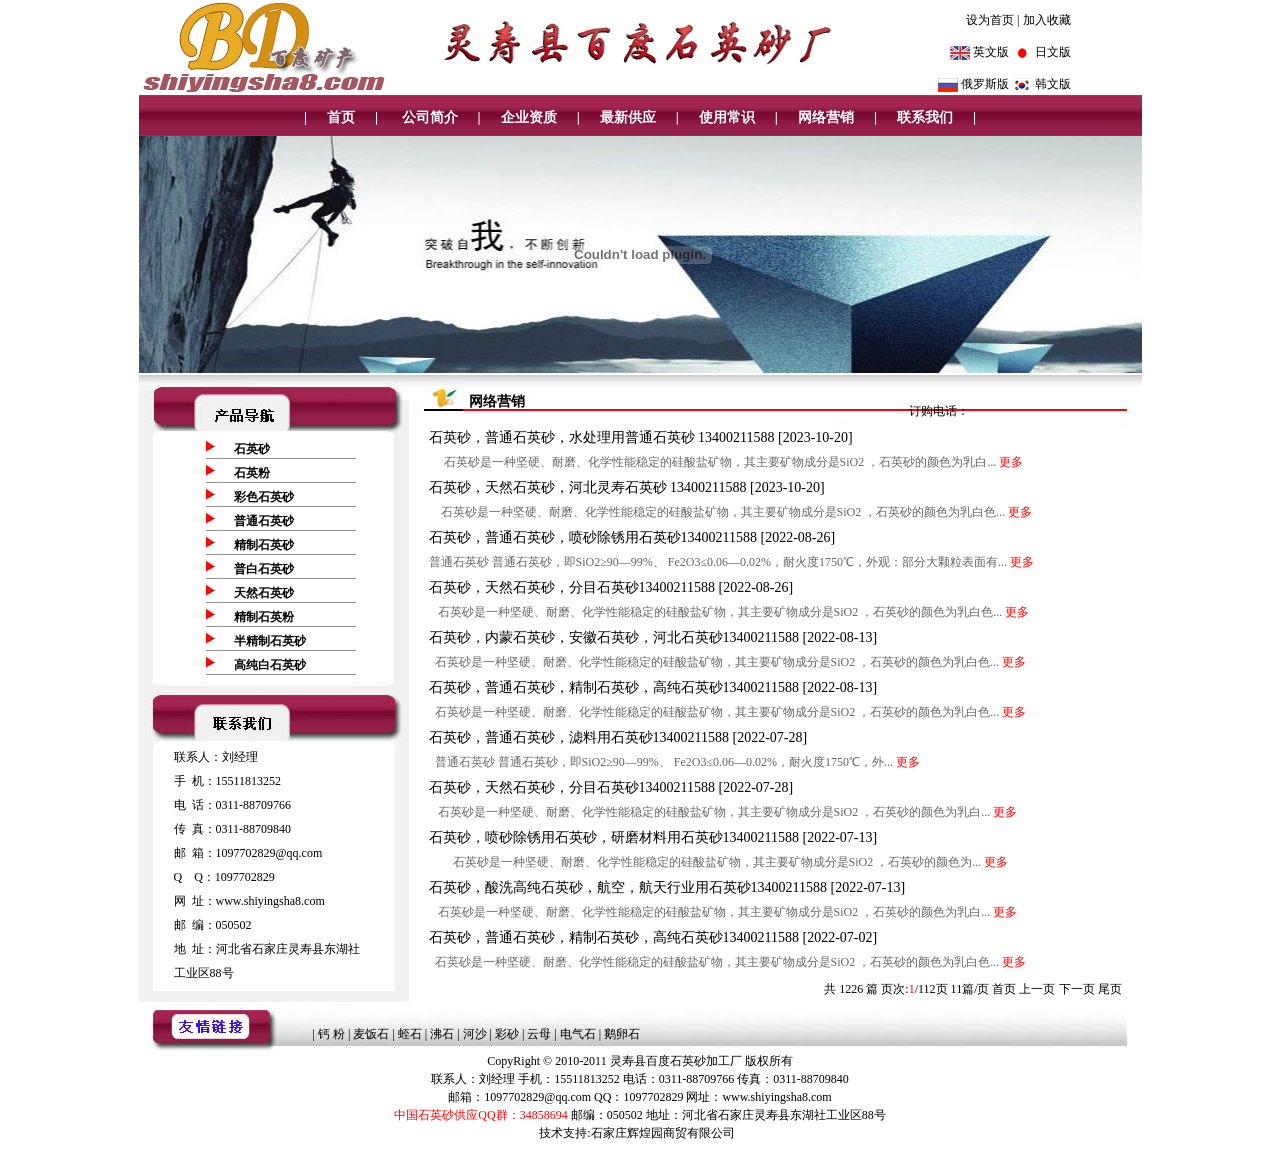 This screenshot has width=1280, height=1150. I want to click on 网络营销, so click(826, 117).